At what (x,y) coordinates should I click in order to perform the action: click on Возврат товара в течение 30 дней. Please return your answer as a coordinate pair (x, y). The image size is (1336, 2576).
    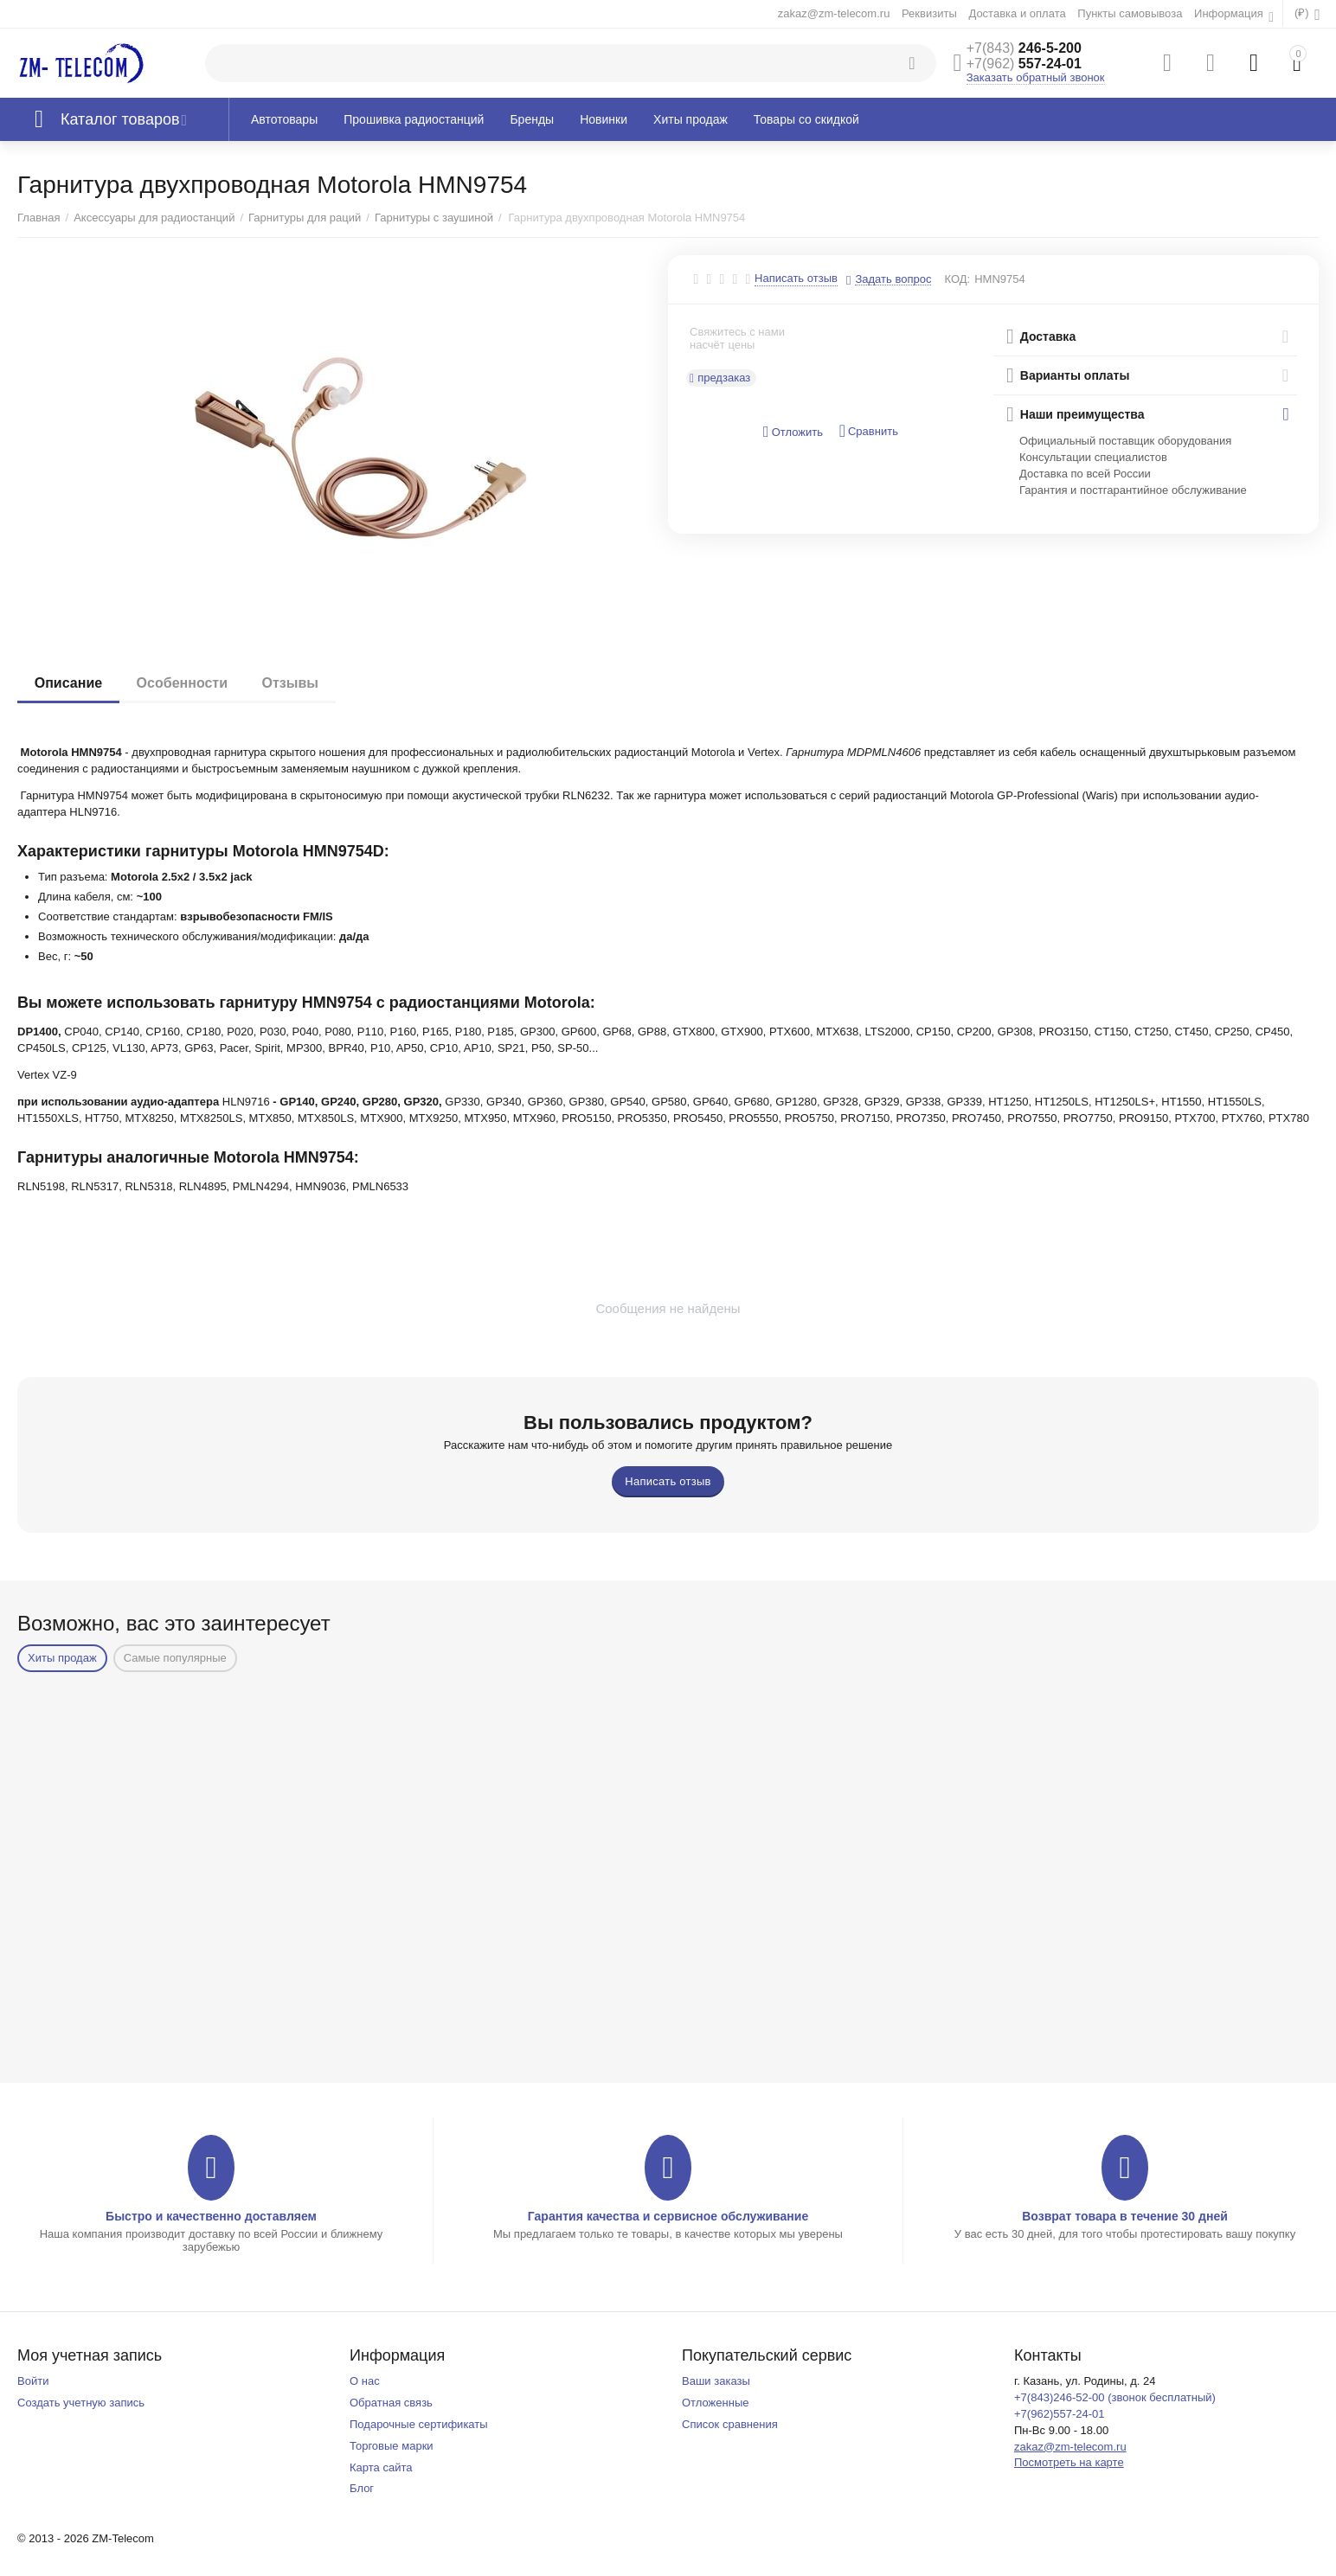
    Looking at the image, I should click on (1125, 2216).